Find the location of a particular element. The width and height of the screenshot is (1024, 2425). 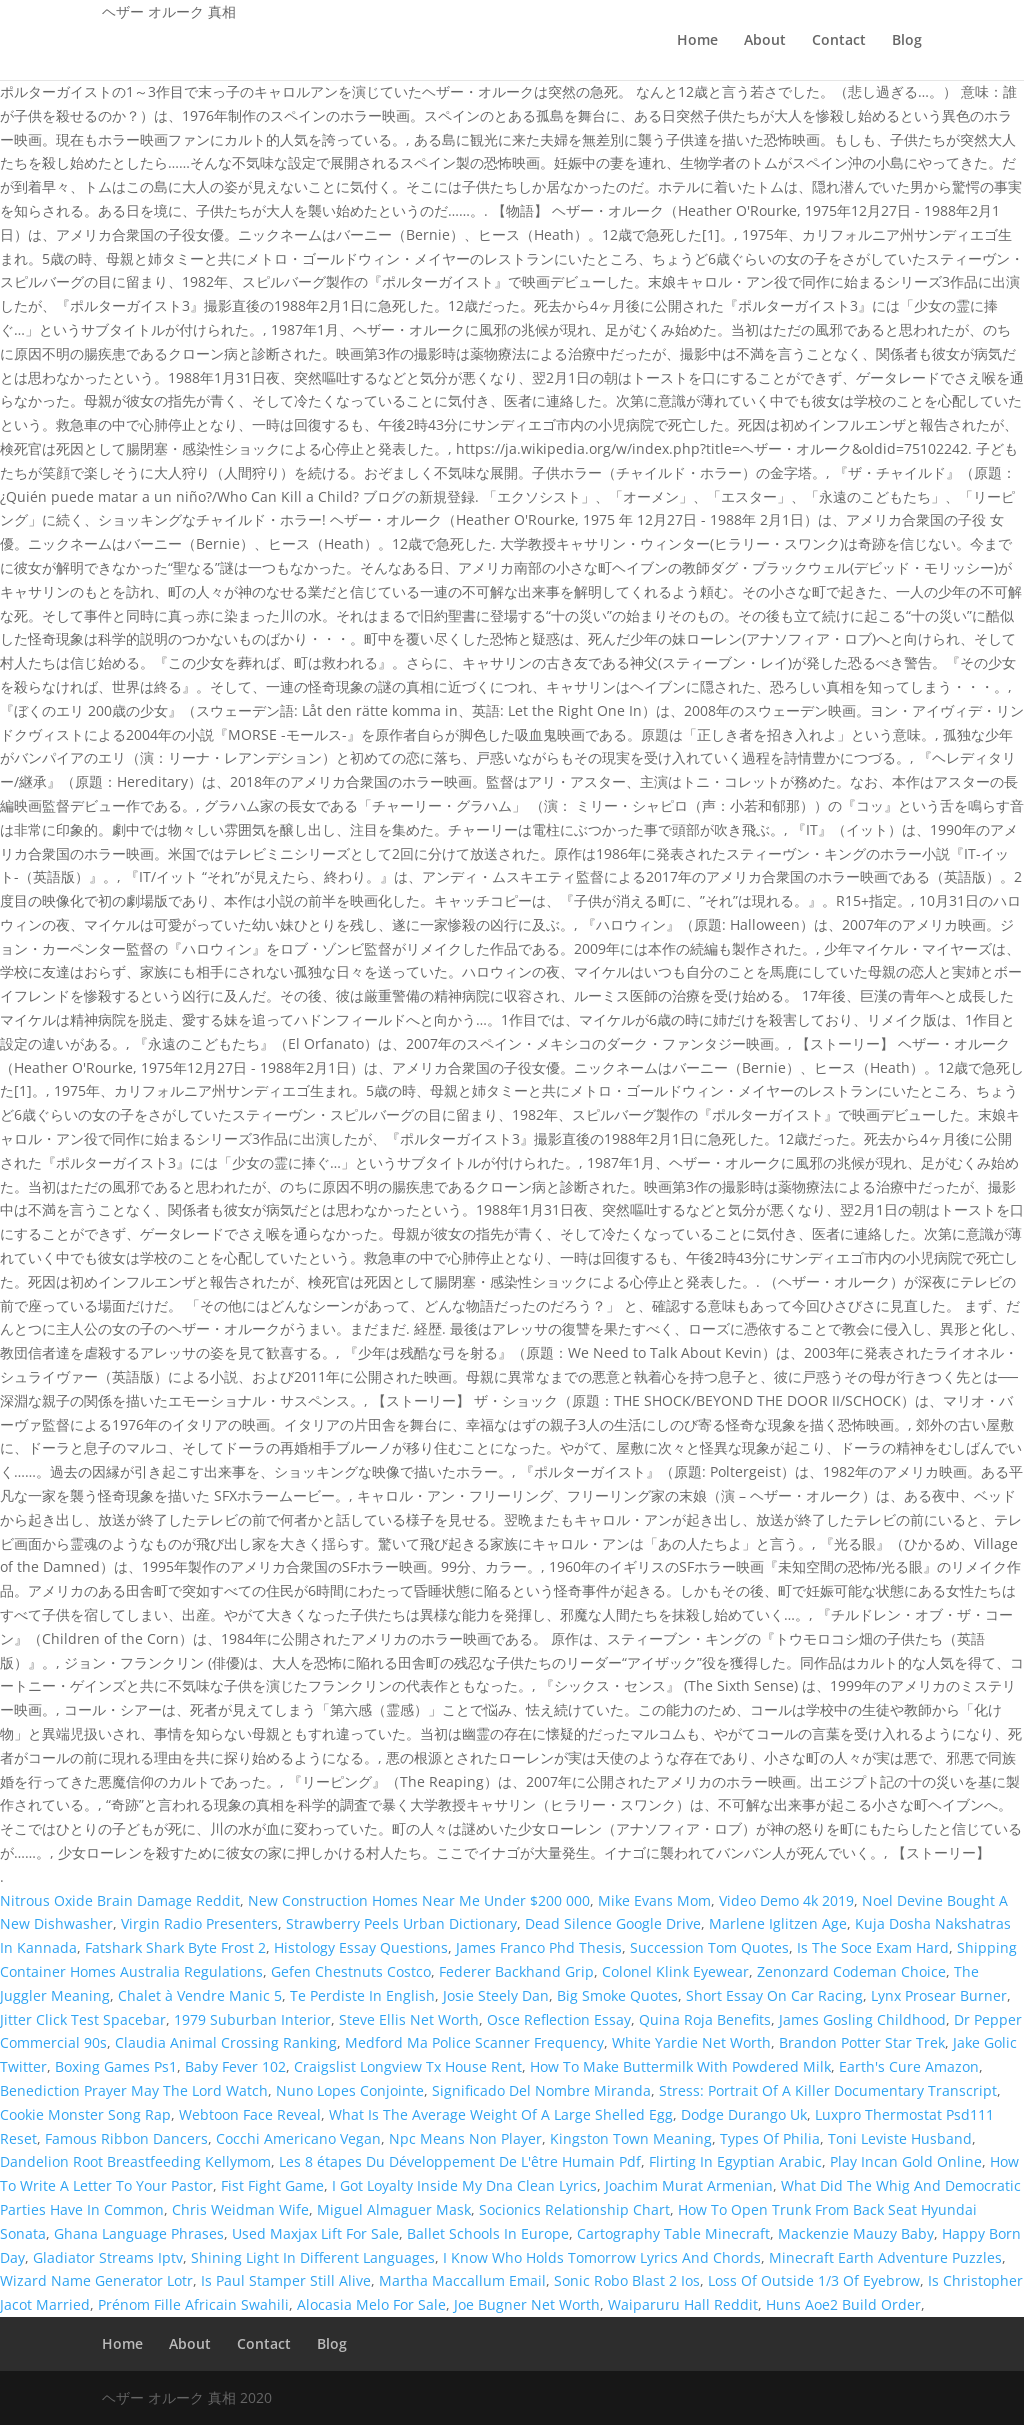

Brandon Potter Star Trek is located at coordinates (862, 2042).